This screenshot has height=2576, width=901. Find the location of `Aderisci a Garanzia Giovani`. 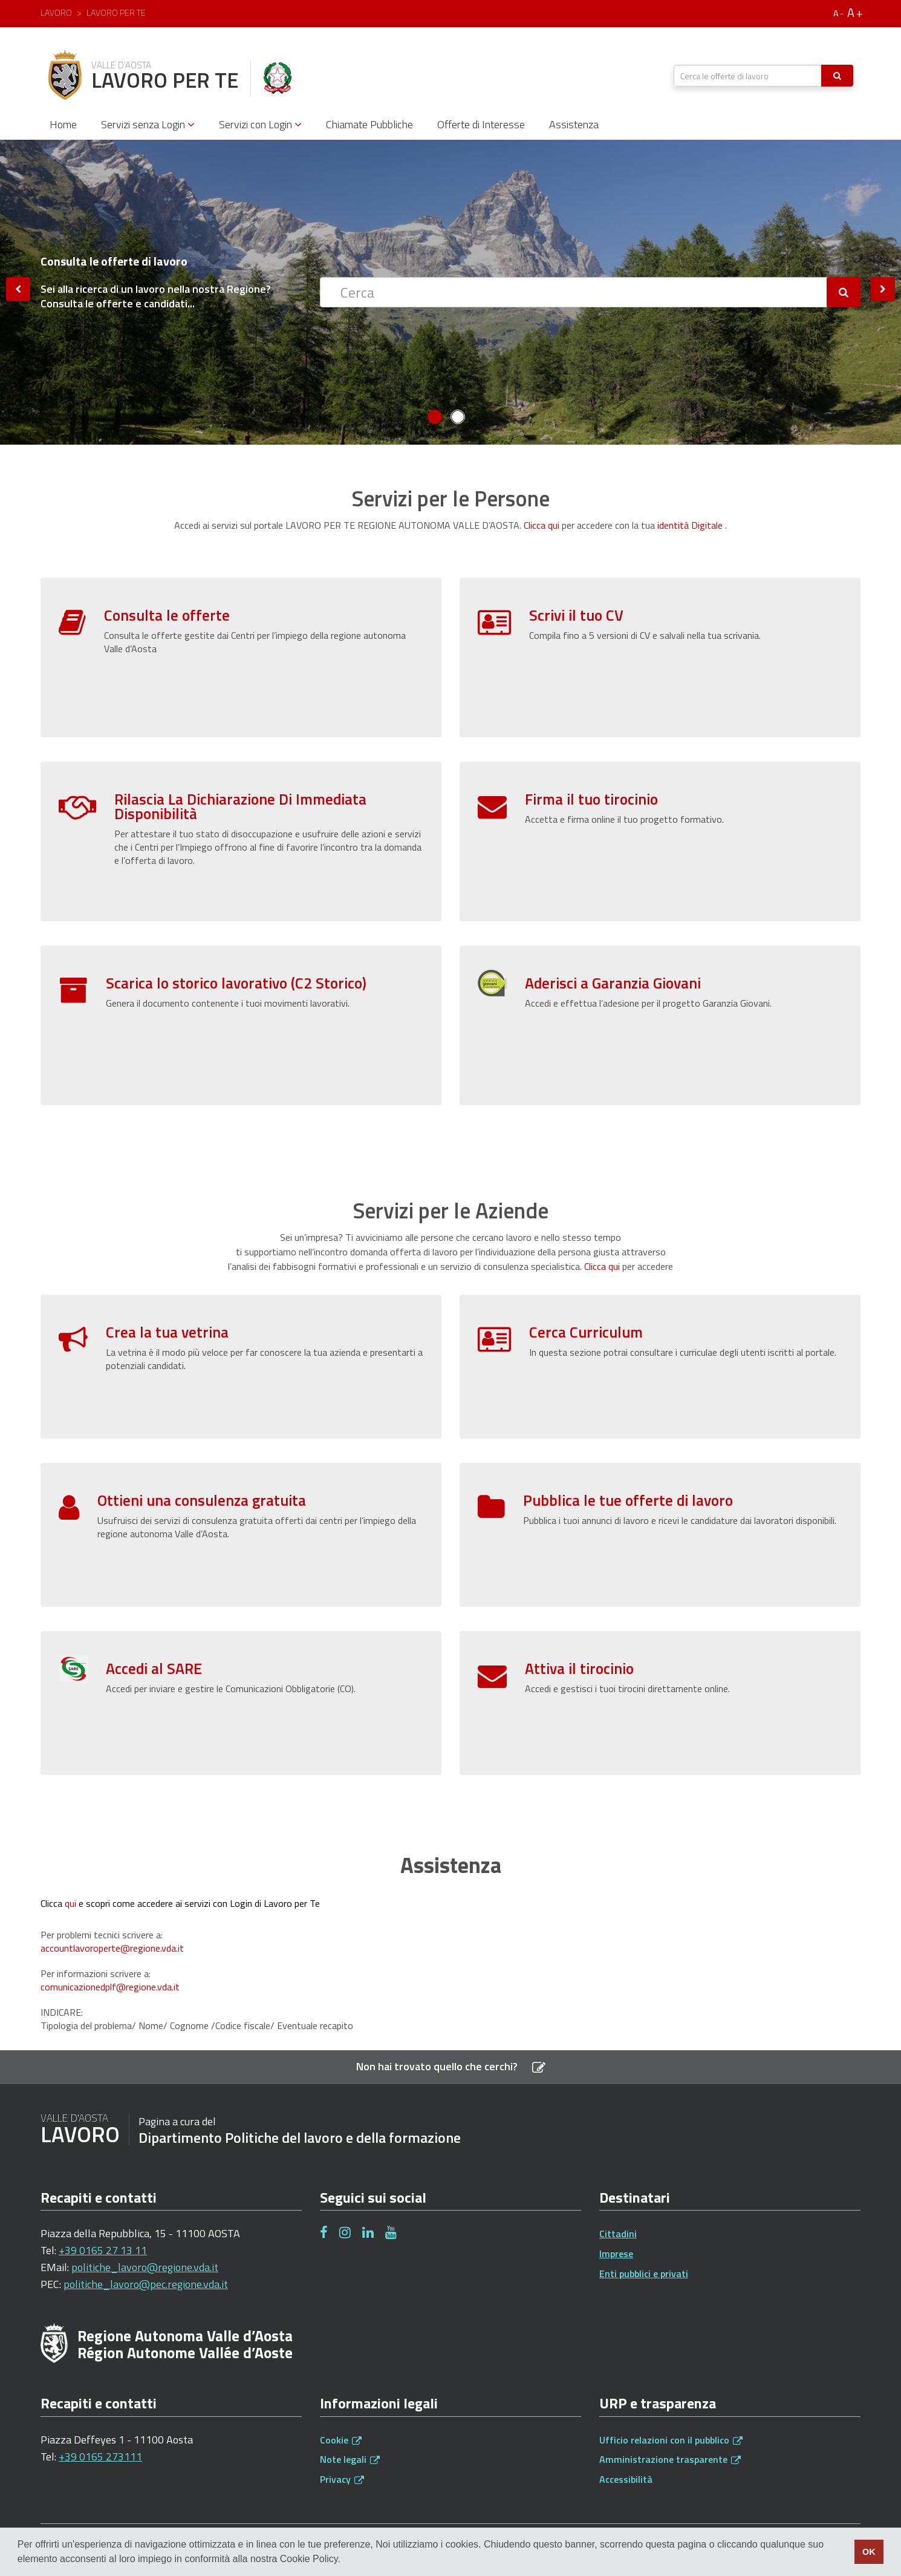

Aderisci a Garanzia Giovani is located at coordinates (613, 983).